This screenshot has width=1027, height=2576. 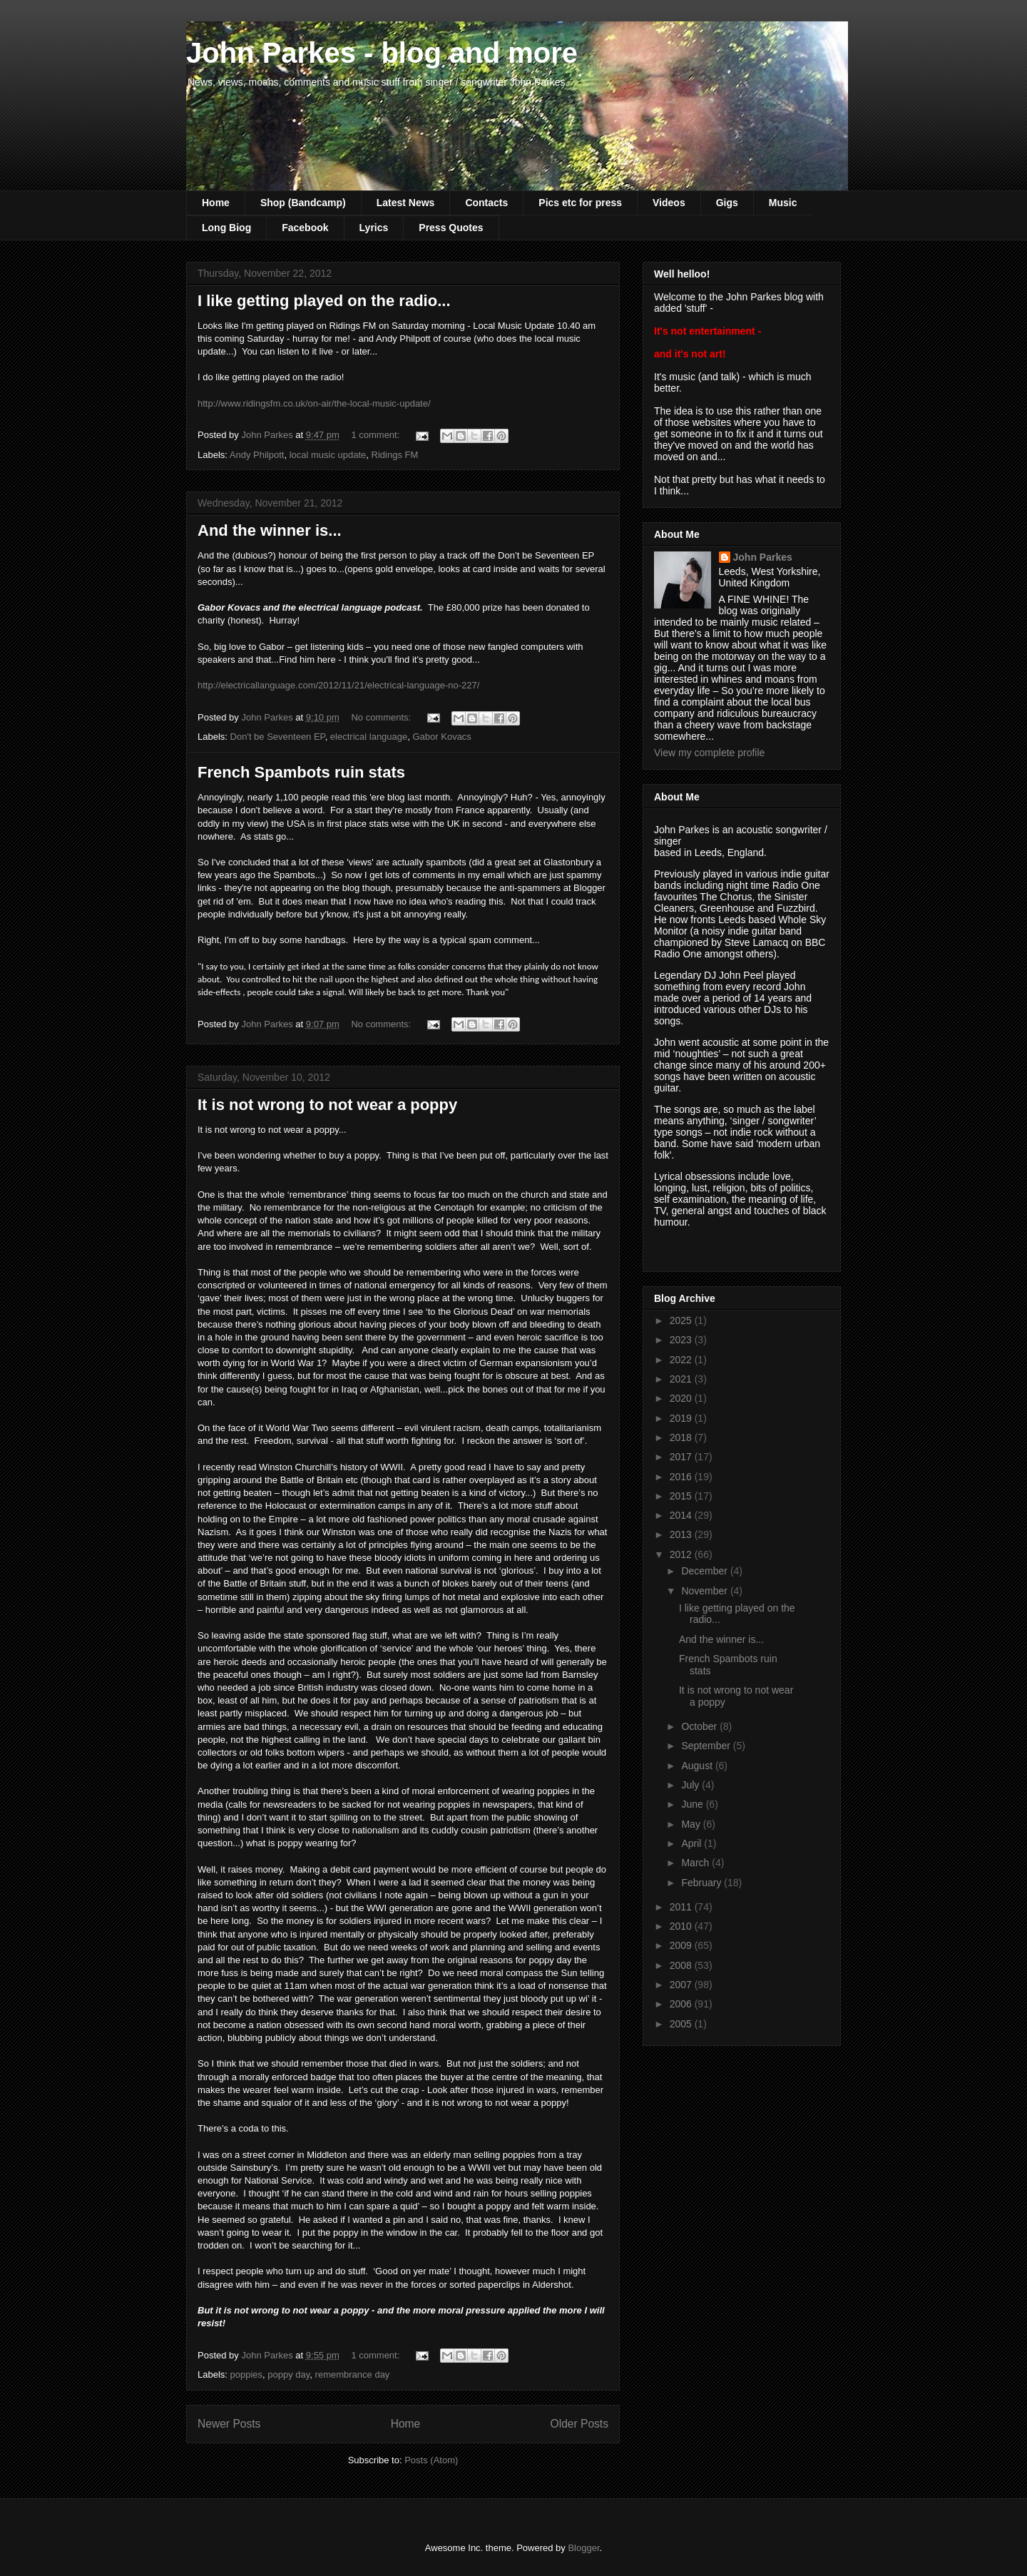 What do you see at coordinates (693, 1804) in the screenshot?
I see `June` at bounding box center [693, 1804].